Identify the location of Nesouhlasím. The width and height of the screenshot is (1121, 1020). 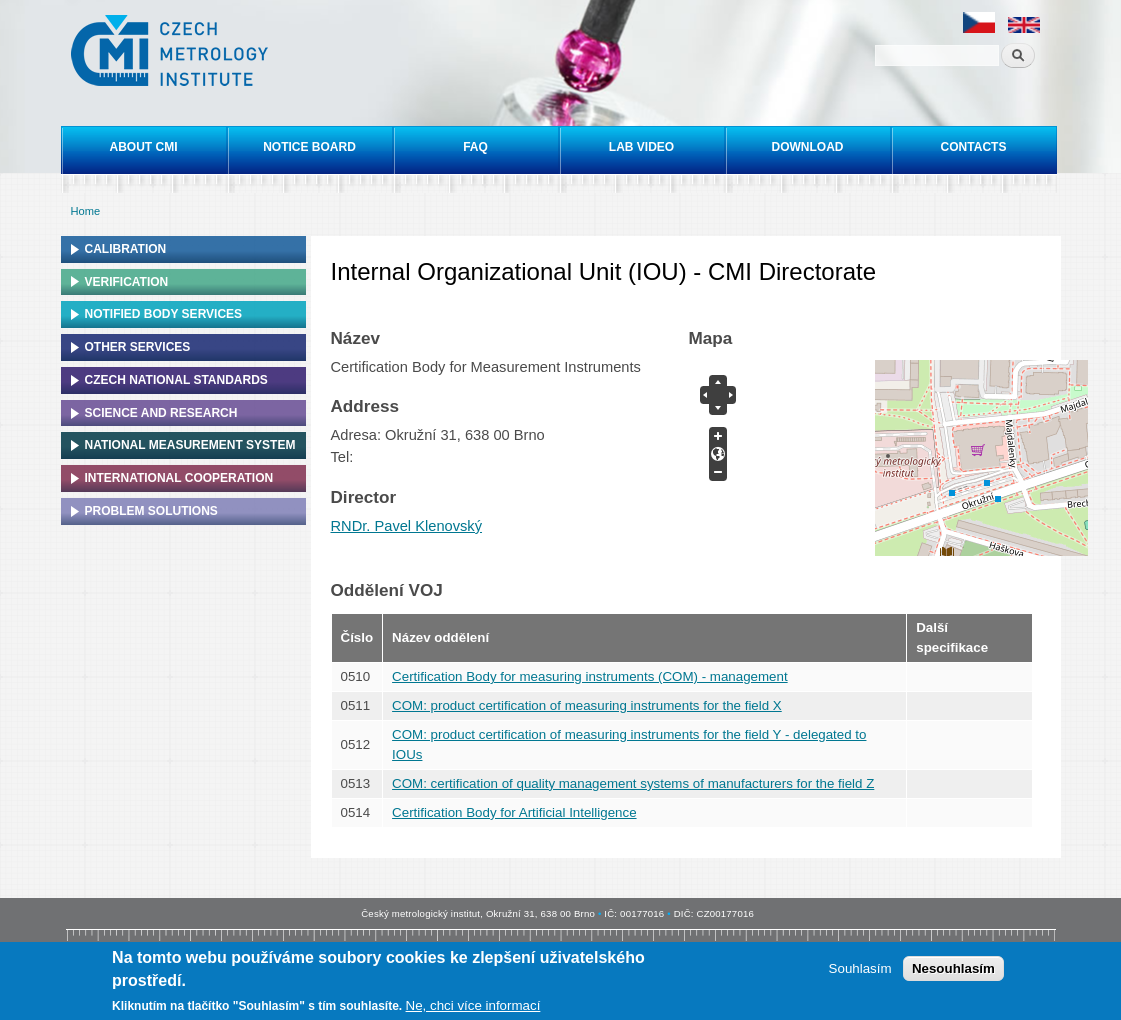
(953, 968).